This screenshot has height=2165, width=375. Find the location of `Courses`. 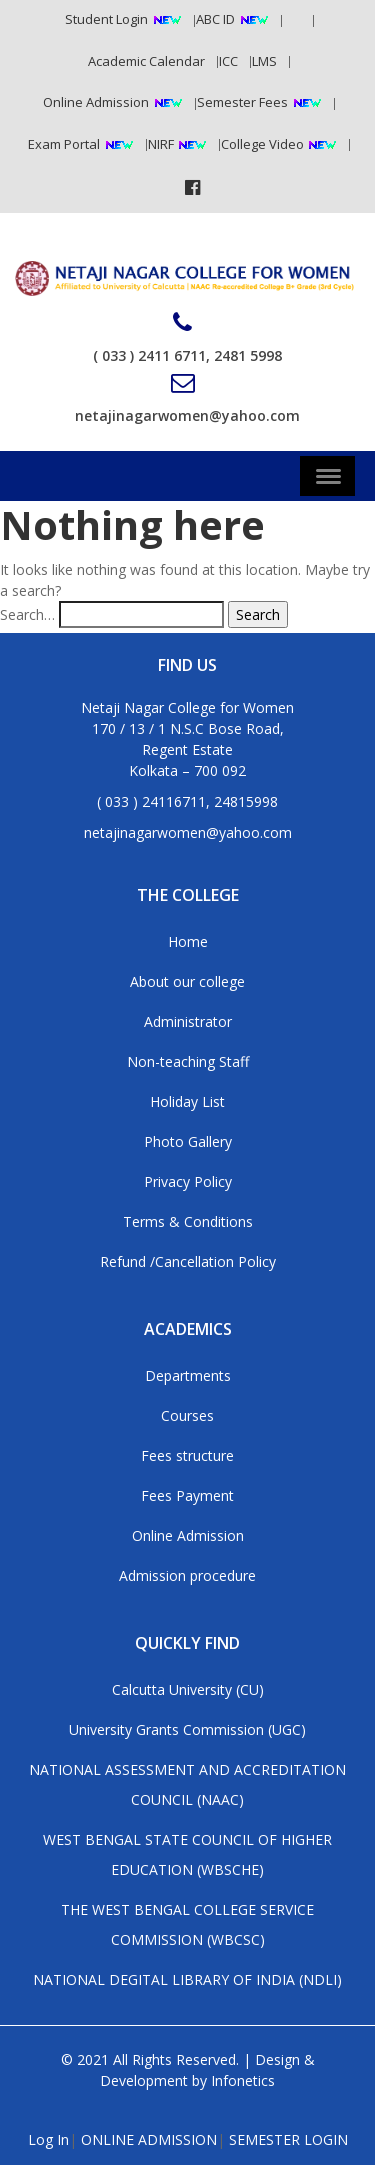

Courses is located at coordinates (187, 1415).